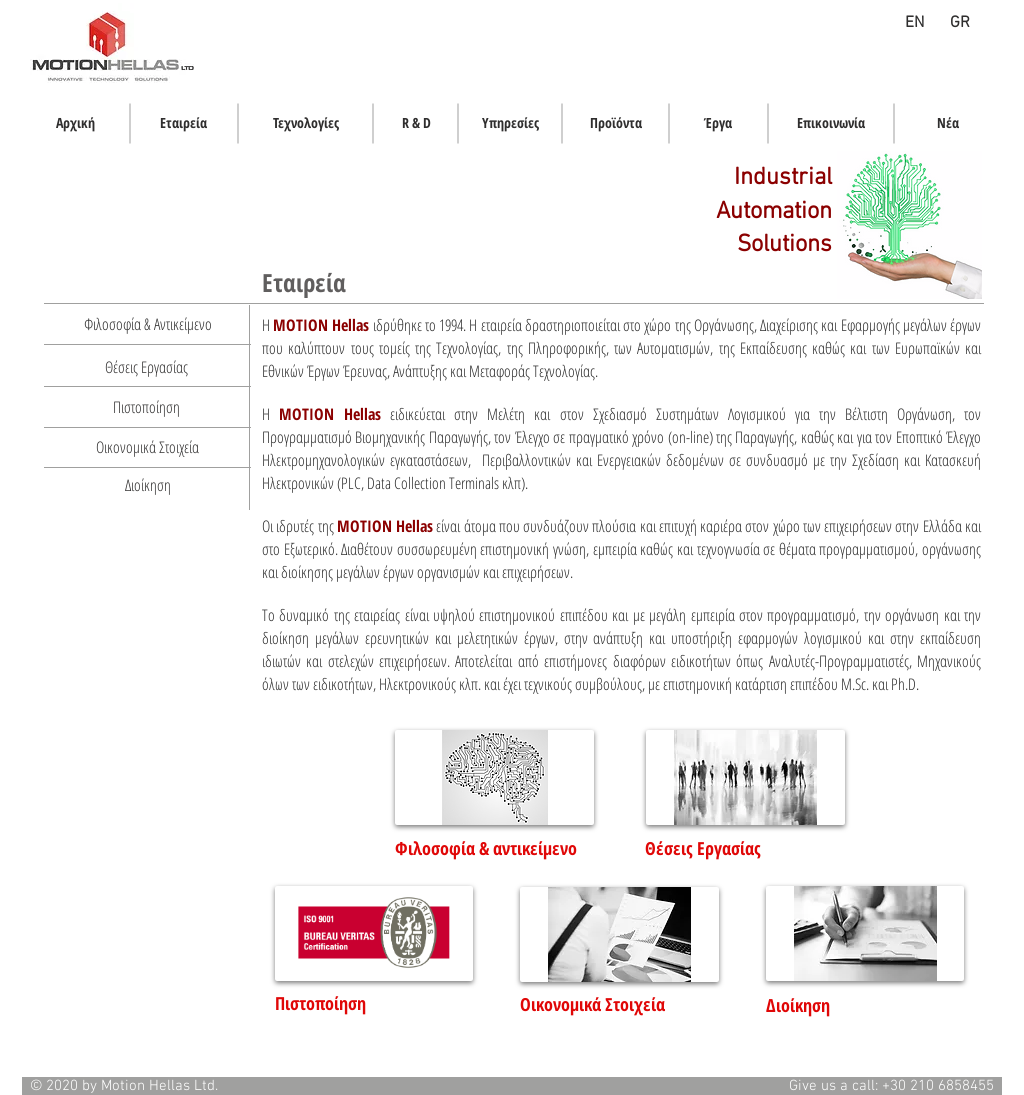  Describe the element at coordinates (948, 123) in the screenshot. I see `[Νέα]` at that location.